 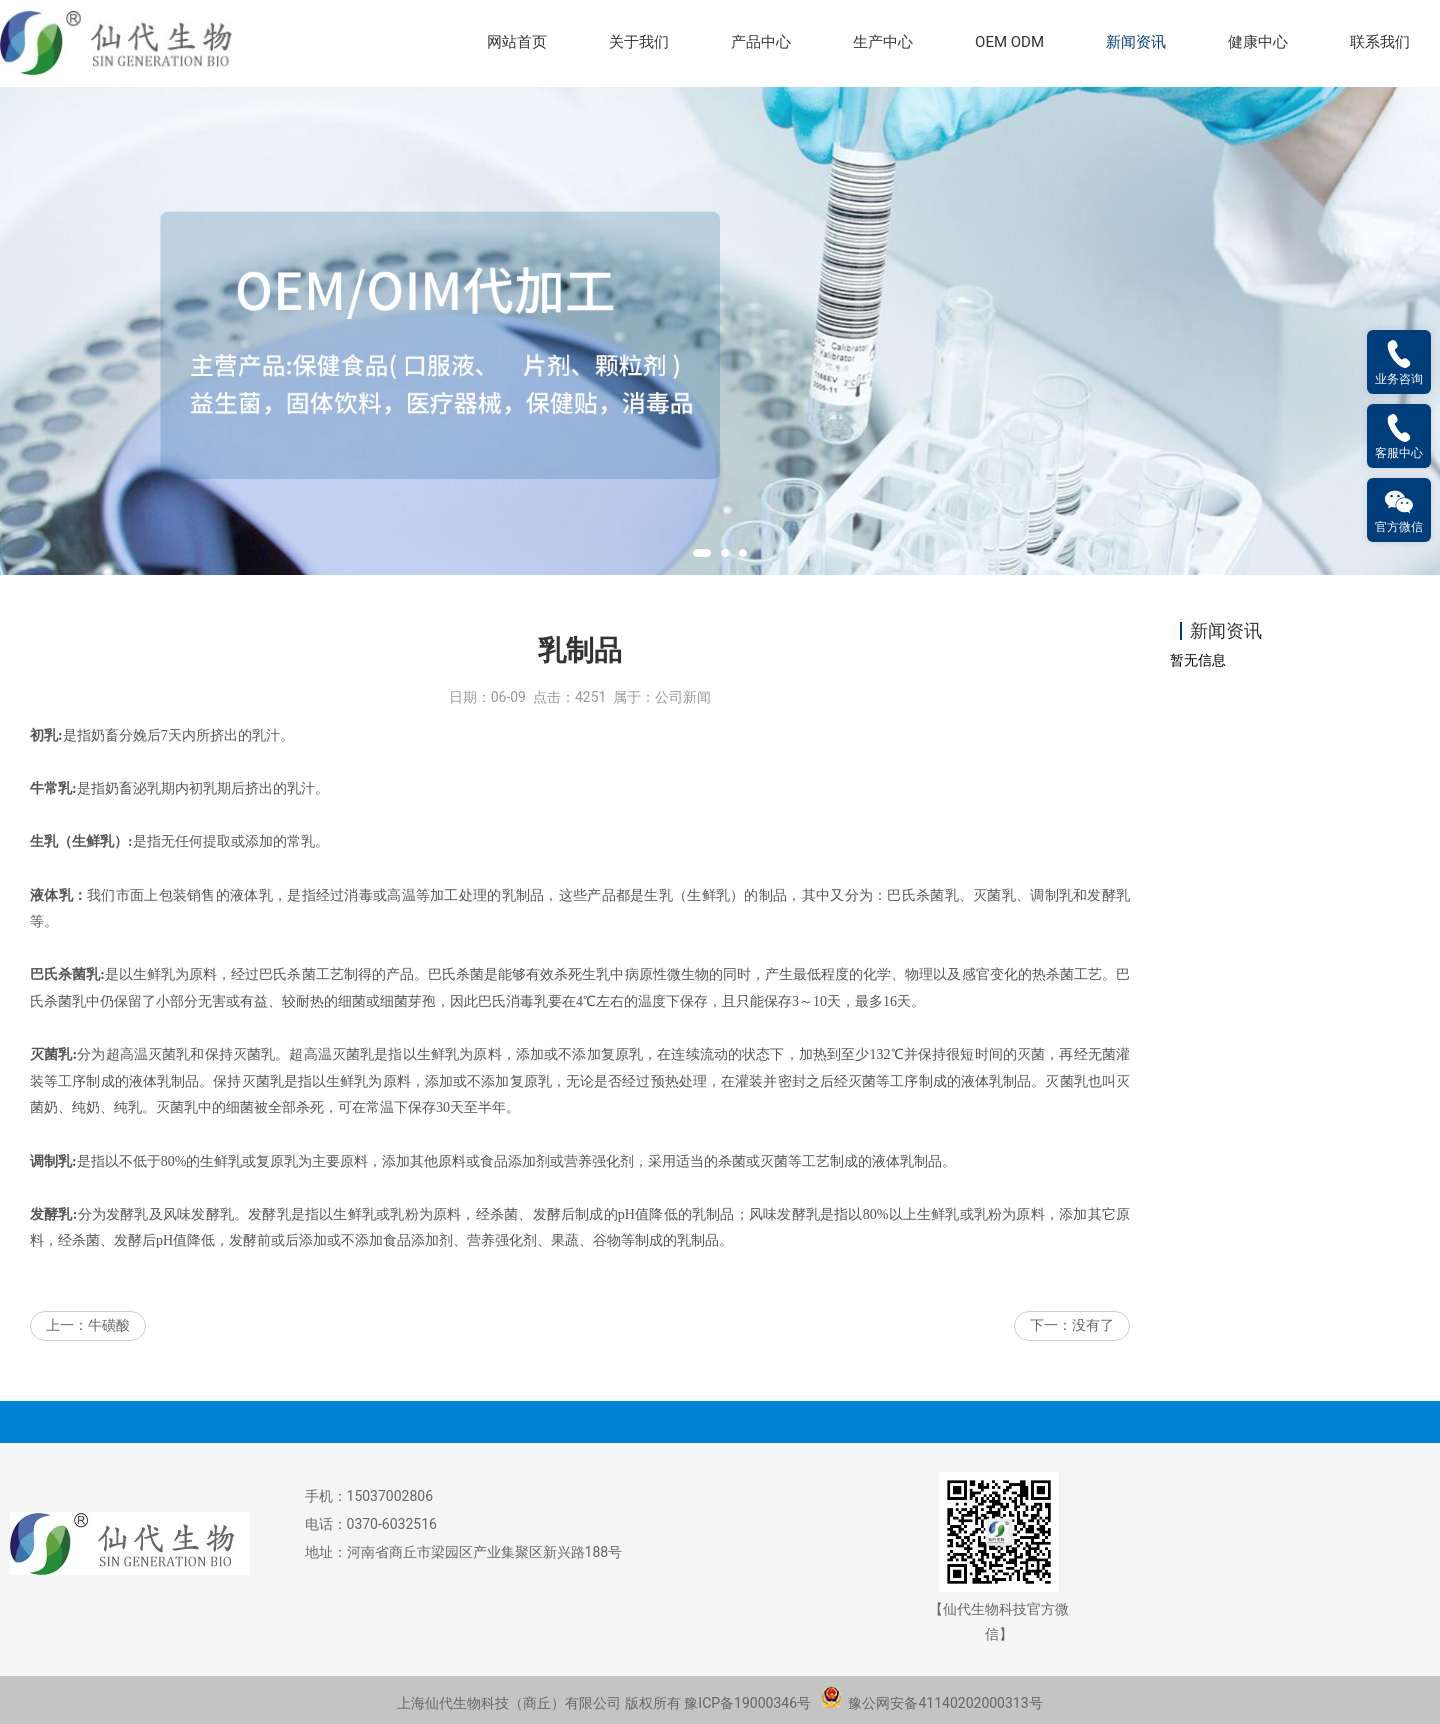 What do you see at coordinates (1380, 42) in the screenshot?
I see `联系我们` at bounding box center [1380, 42].